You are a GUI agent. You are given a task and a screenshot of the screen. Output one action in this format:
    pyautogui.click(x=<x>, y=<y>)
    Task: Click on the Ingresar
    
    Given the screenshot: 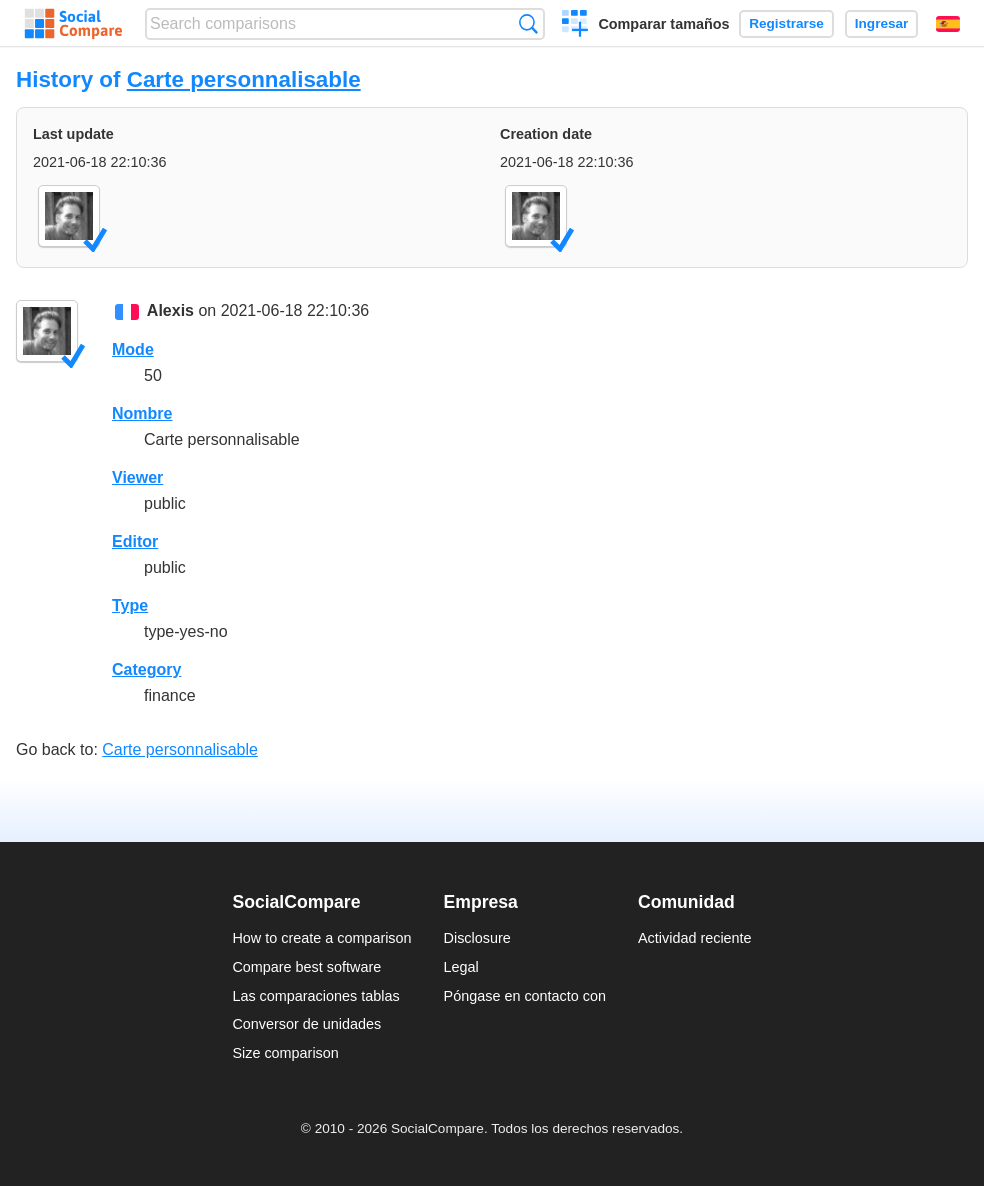 What is the action you would take?
    pyautogui.click(x=882, y=23)
    